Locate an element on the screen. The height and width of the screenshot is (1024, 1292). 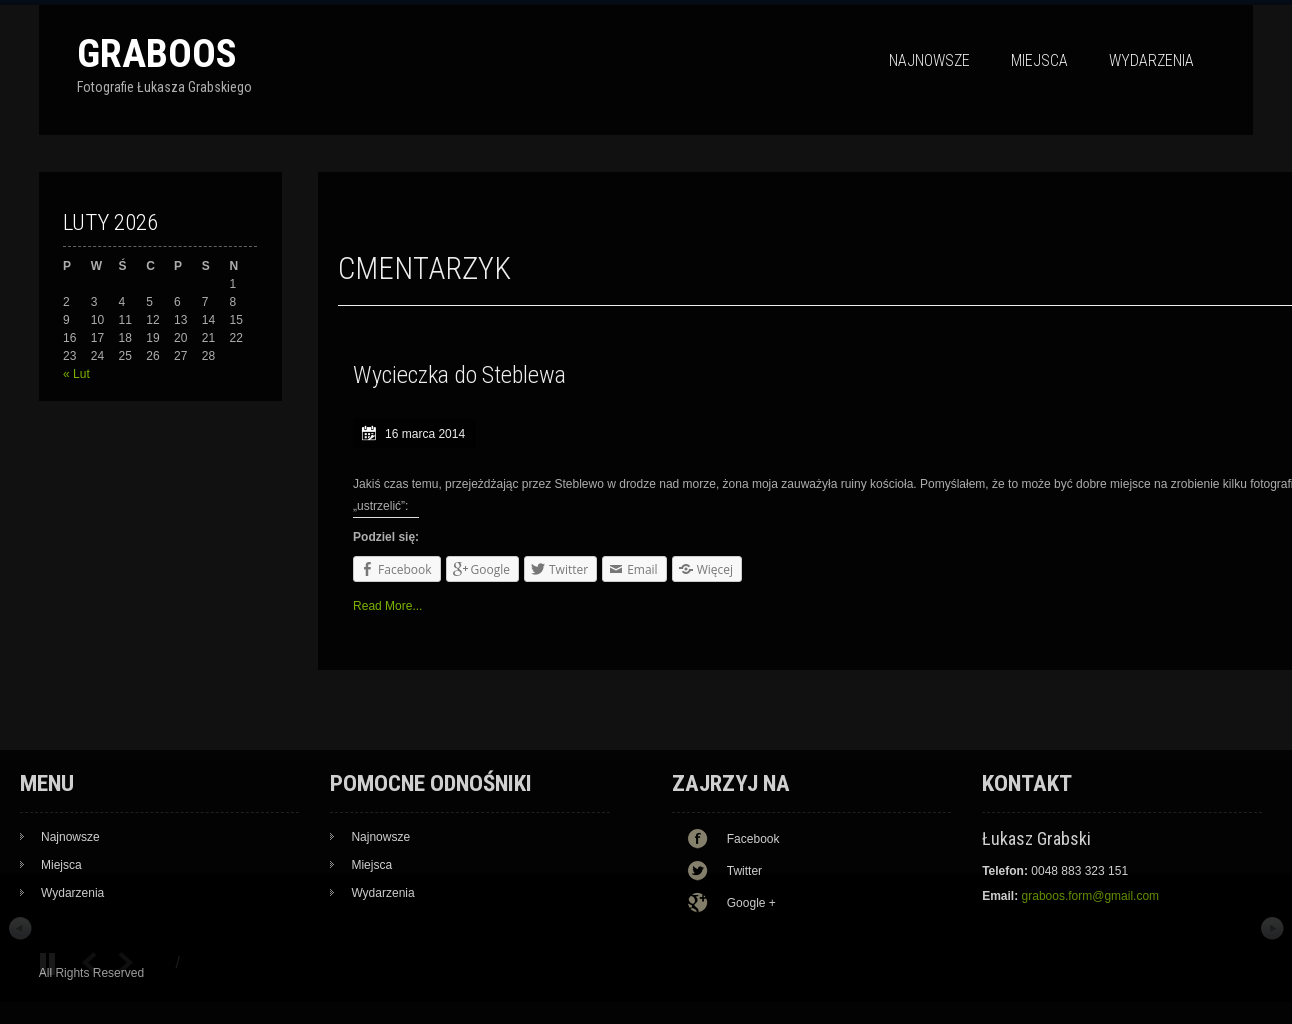
« Lut is located at coordinates (76, 374).